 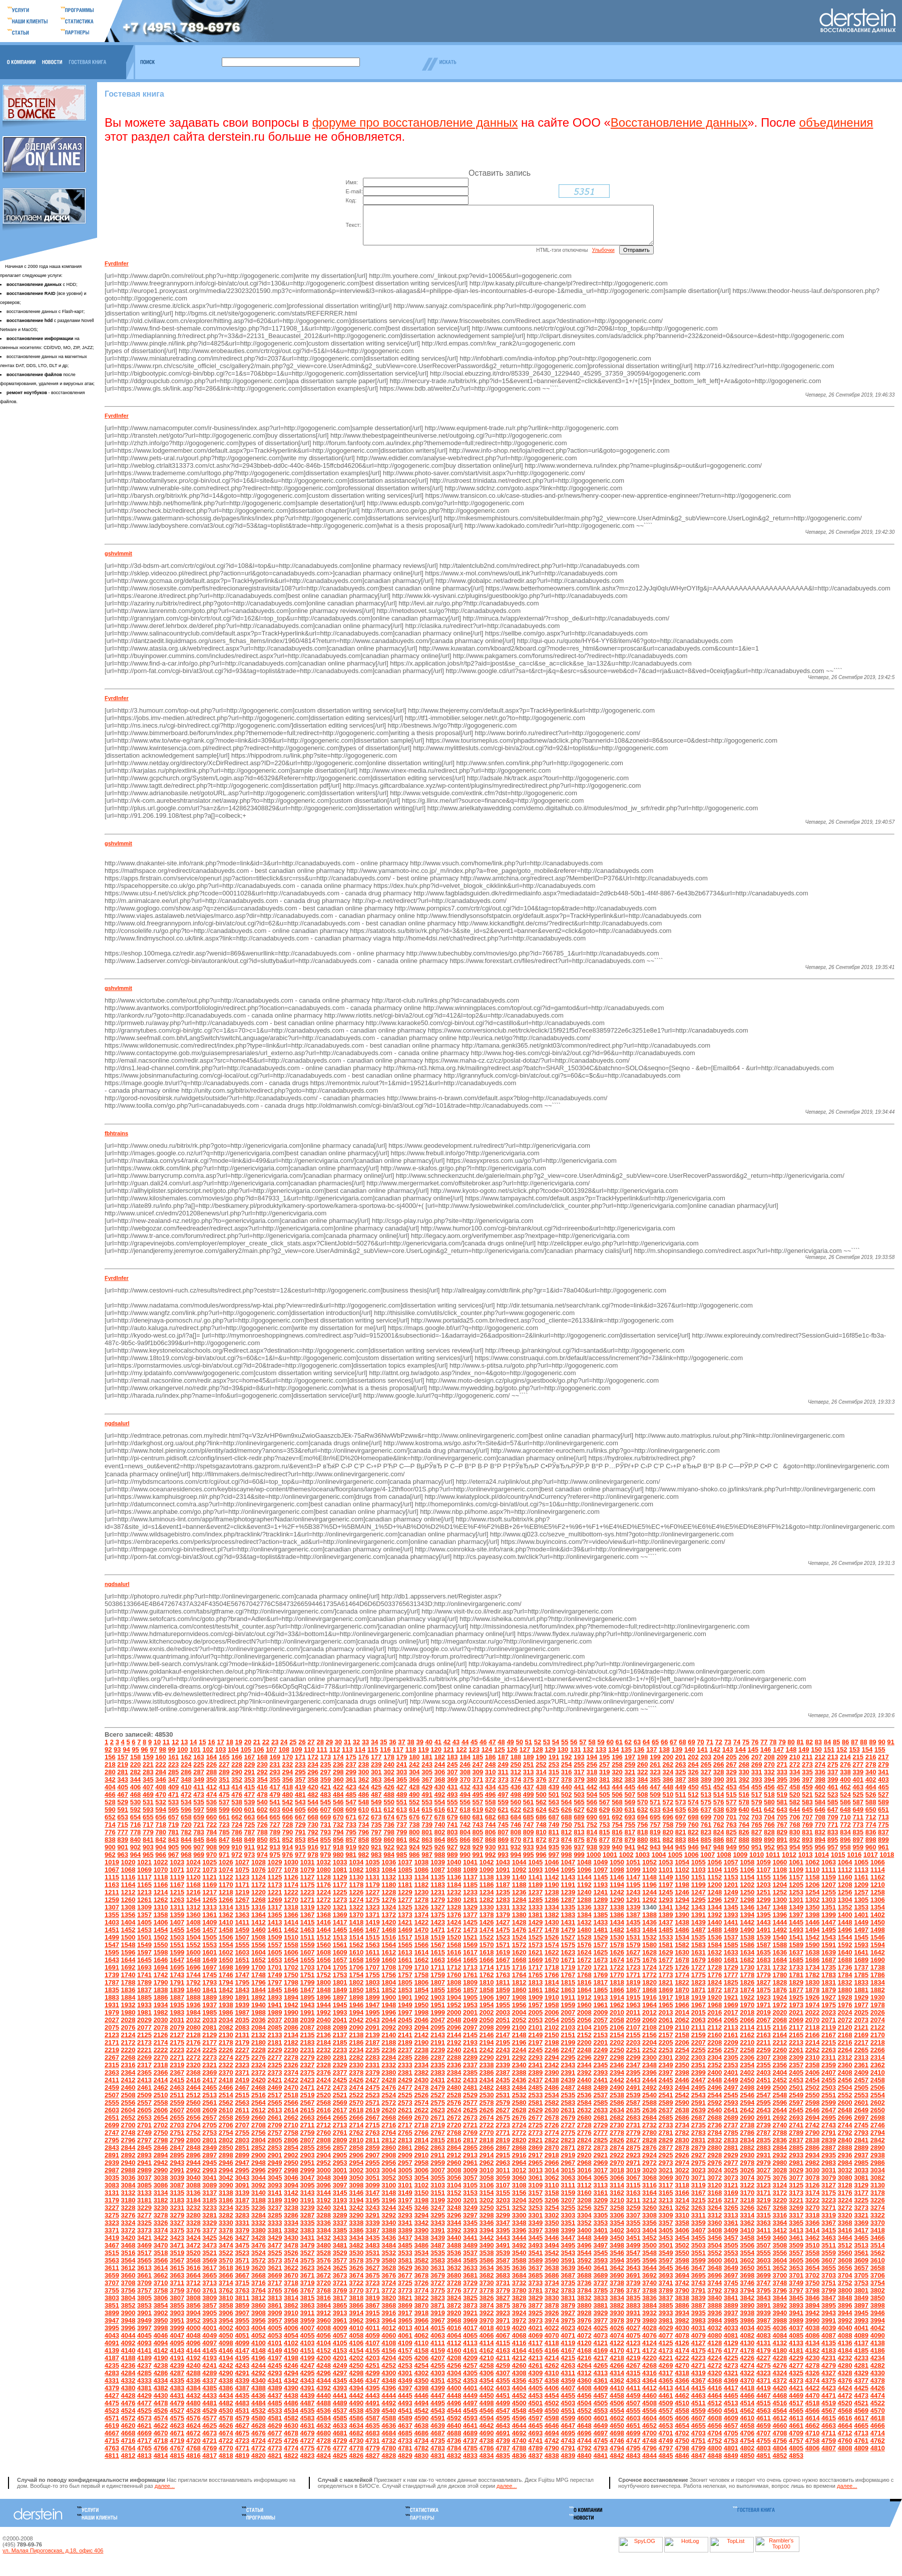 What do you see at coordinates (617, 2313) in the screenshot?
I see `3882` at bounding box center [617, 2313].